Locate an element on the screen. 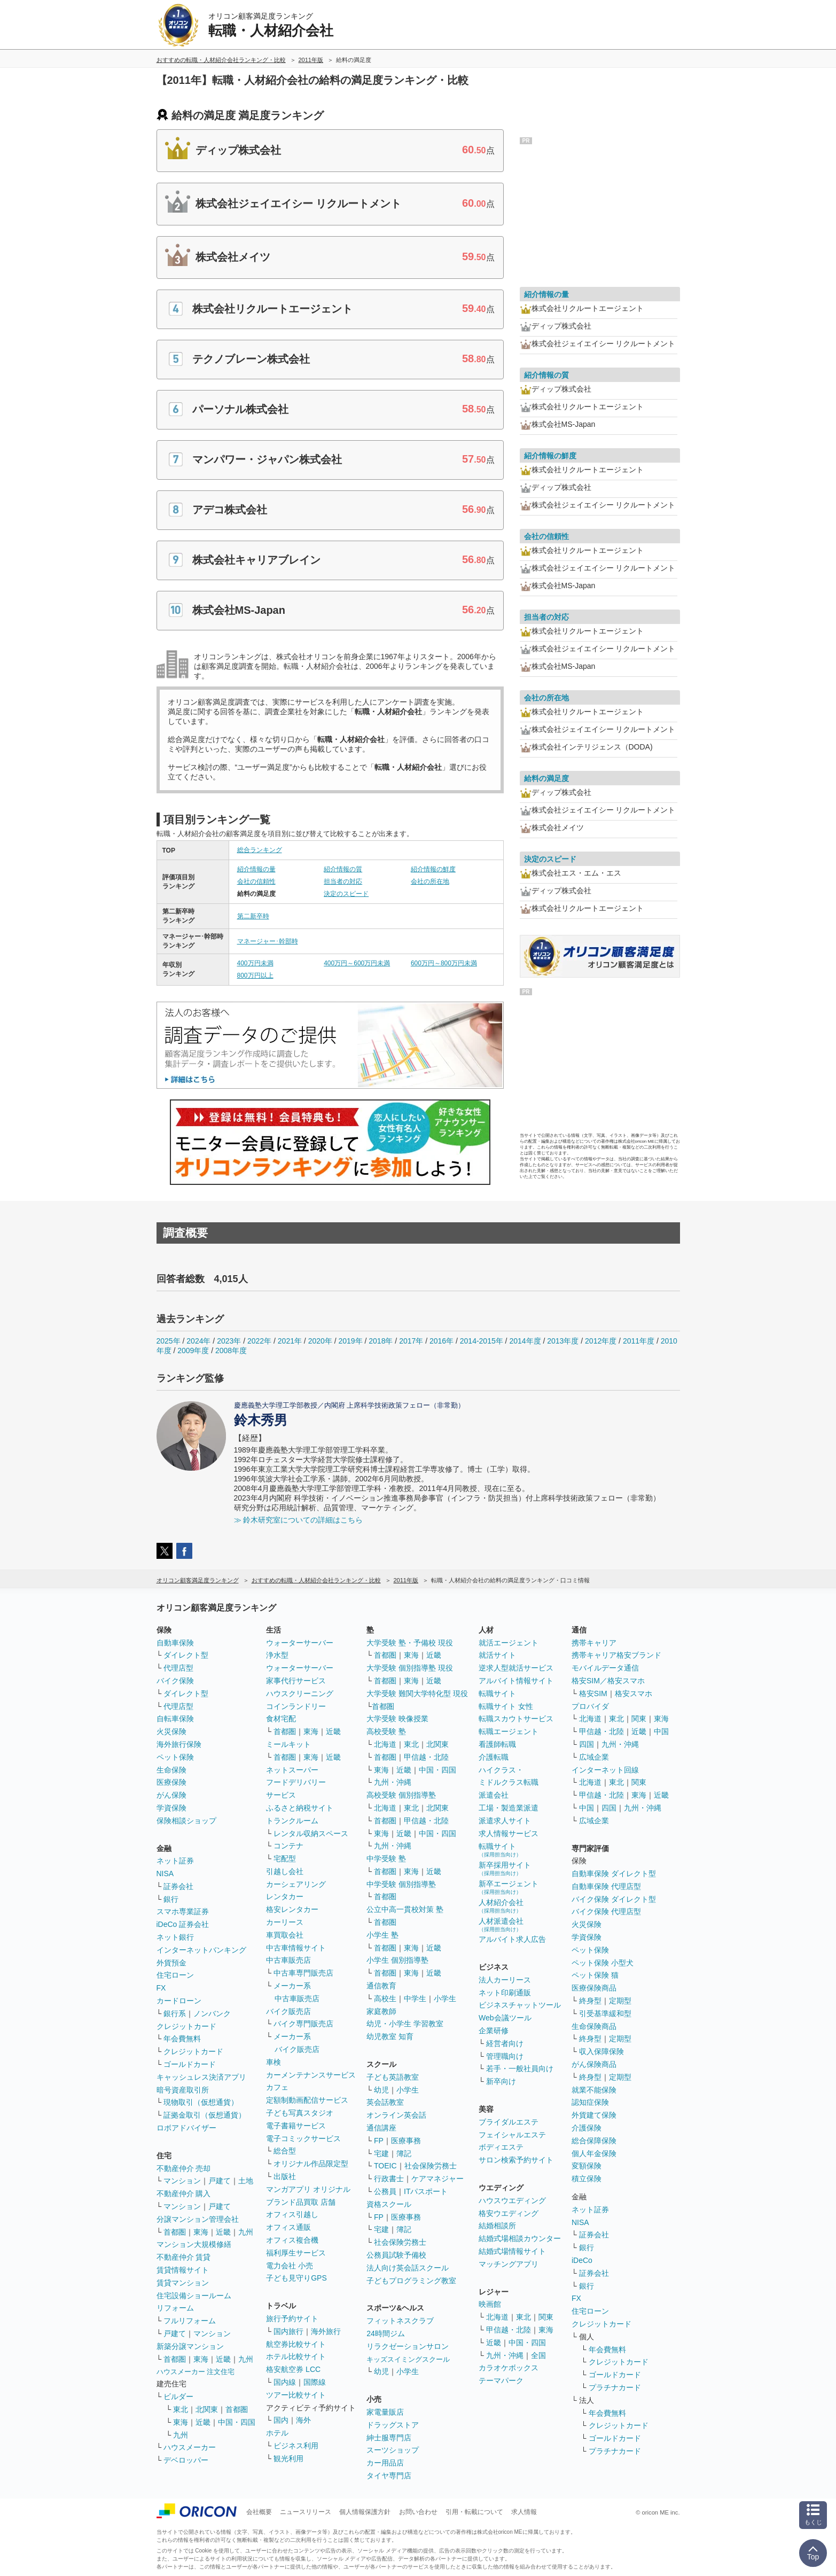 The width and height of the screenshot is (836, 2576). iDeCo 証券会社 is located at coordinates (183, 1924).